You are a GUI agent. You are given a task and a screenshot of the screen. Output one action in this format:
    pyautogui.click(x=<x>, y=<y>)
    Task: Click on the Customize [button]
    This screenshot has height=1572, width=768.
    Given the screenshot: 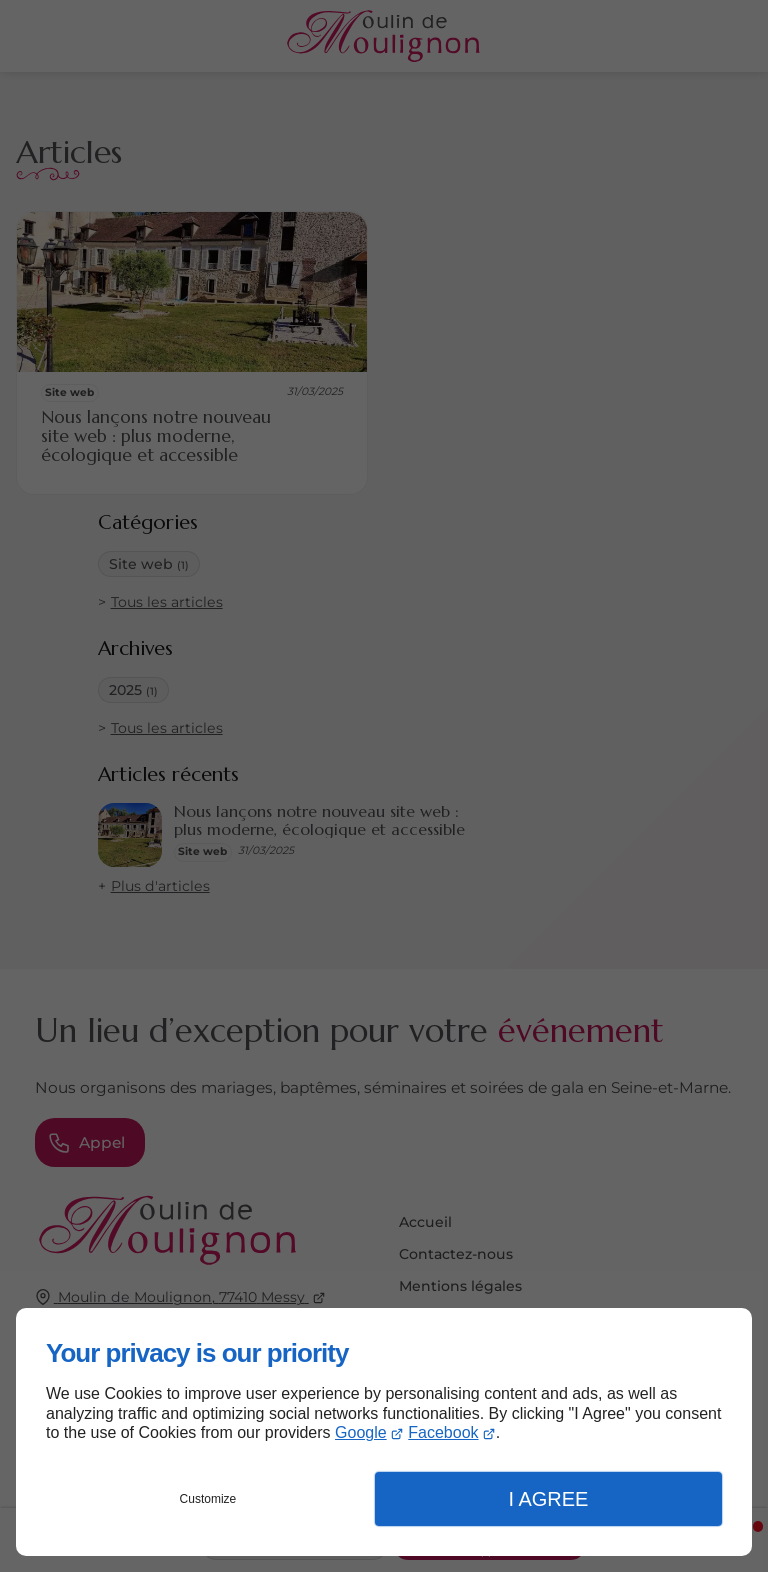 What is the action you would take?
    pyautogui.click(x=208, y=1499)
    